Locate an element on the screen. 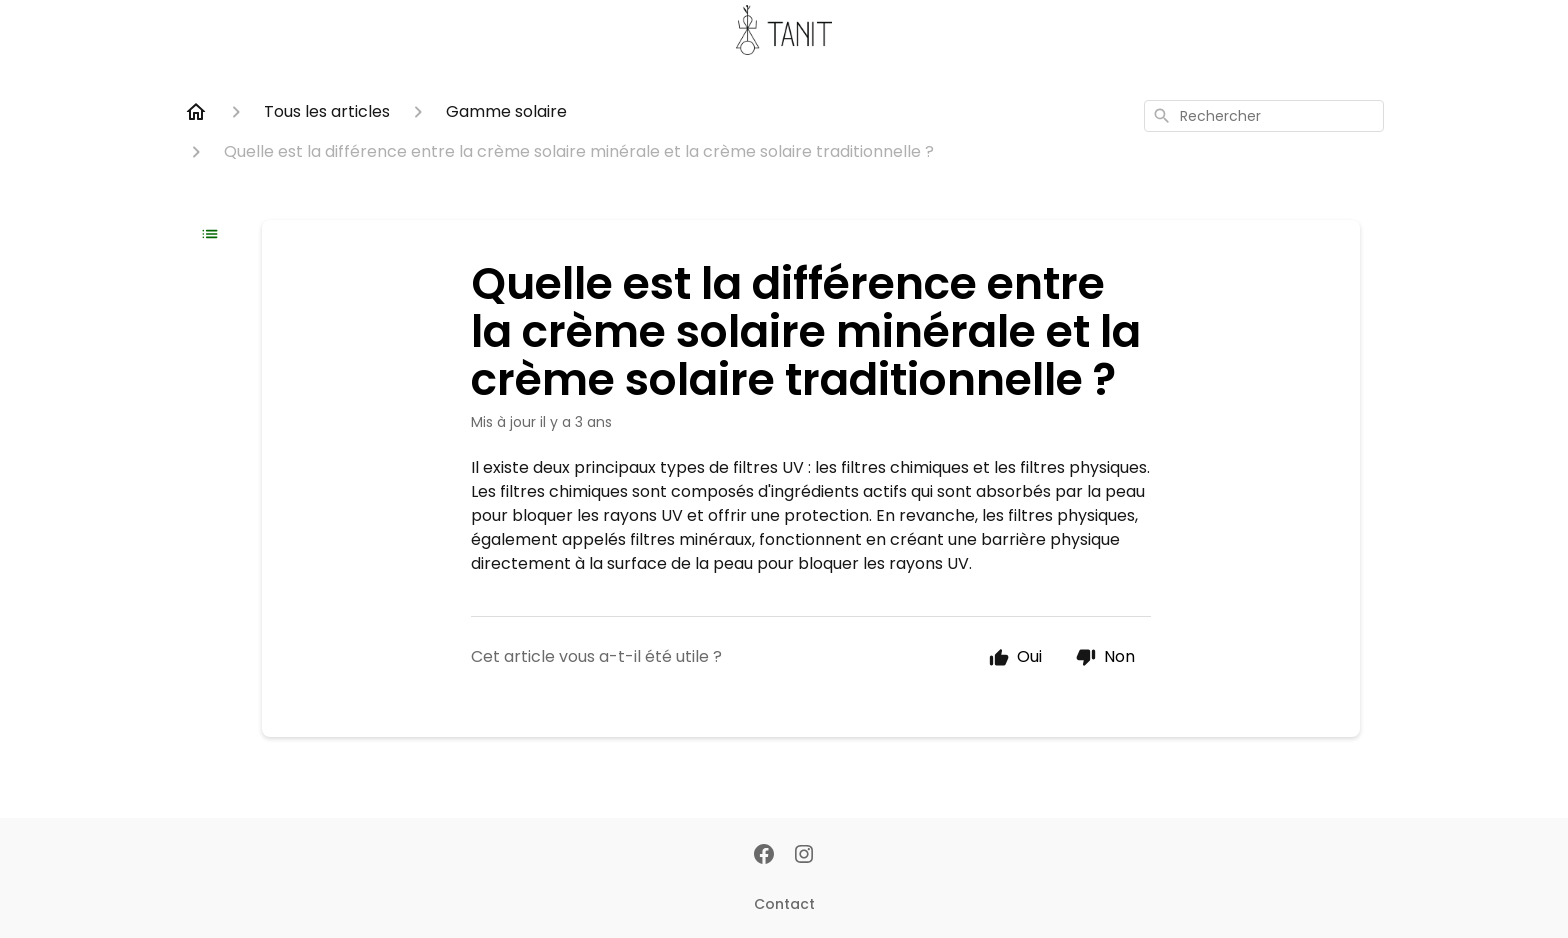 This screenshot has height=938, width=1568. Contact is located at coordinates (784, 904).